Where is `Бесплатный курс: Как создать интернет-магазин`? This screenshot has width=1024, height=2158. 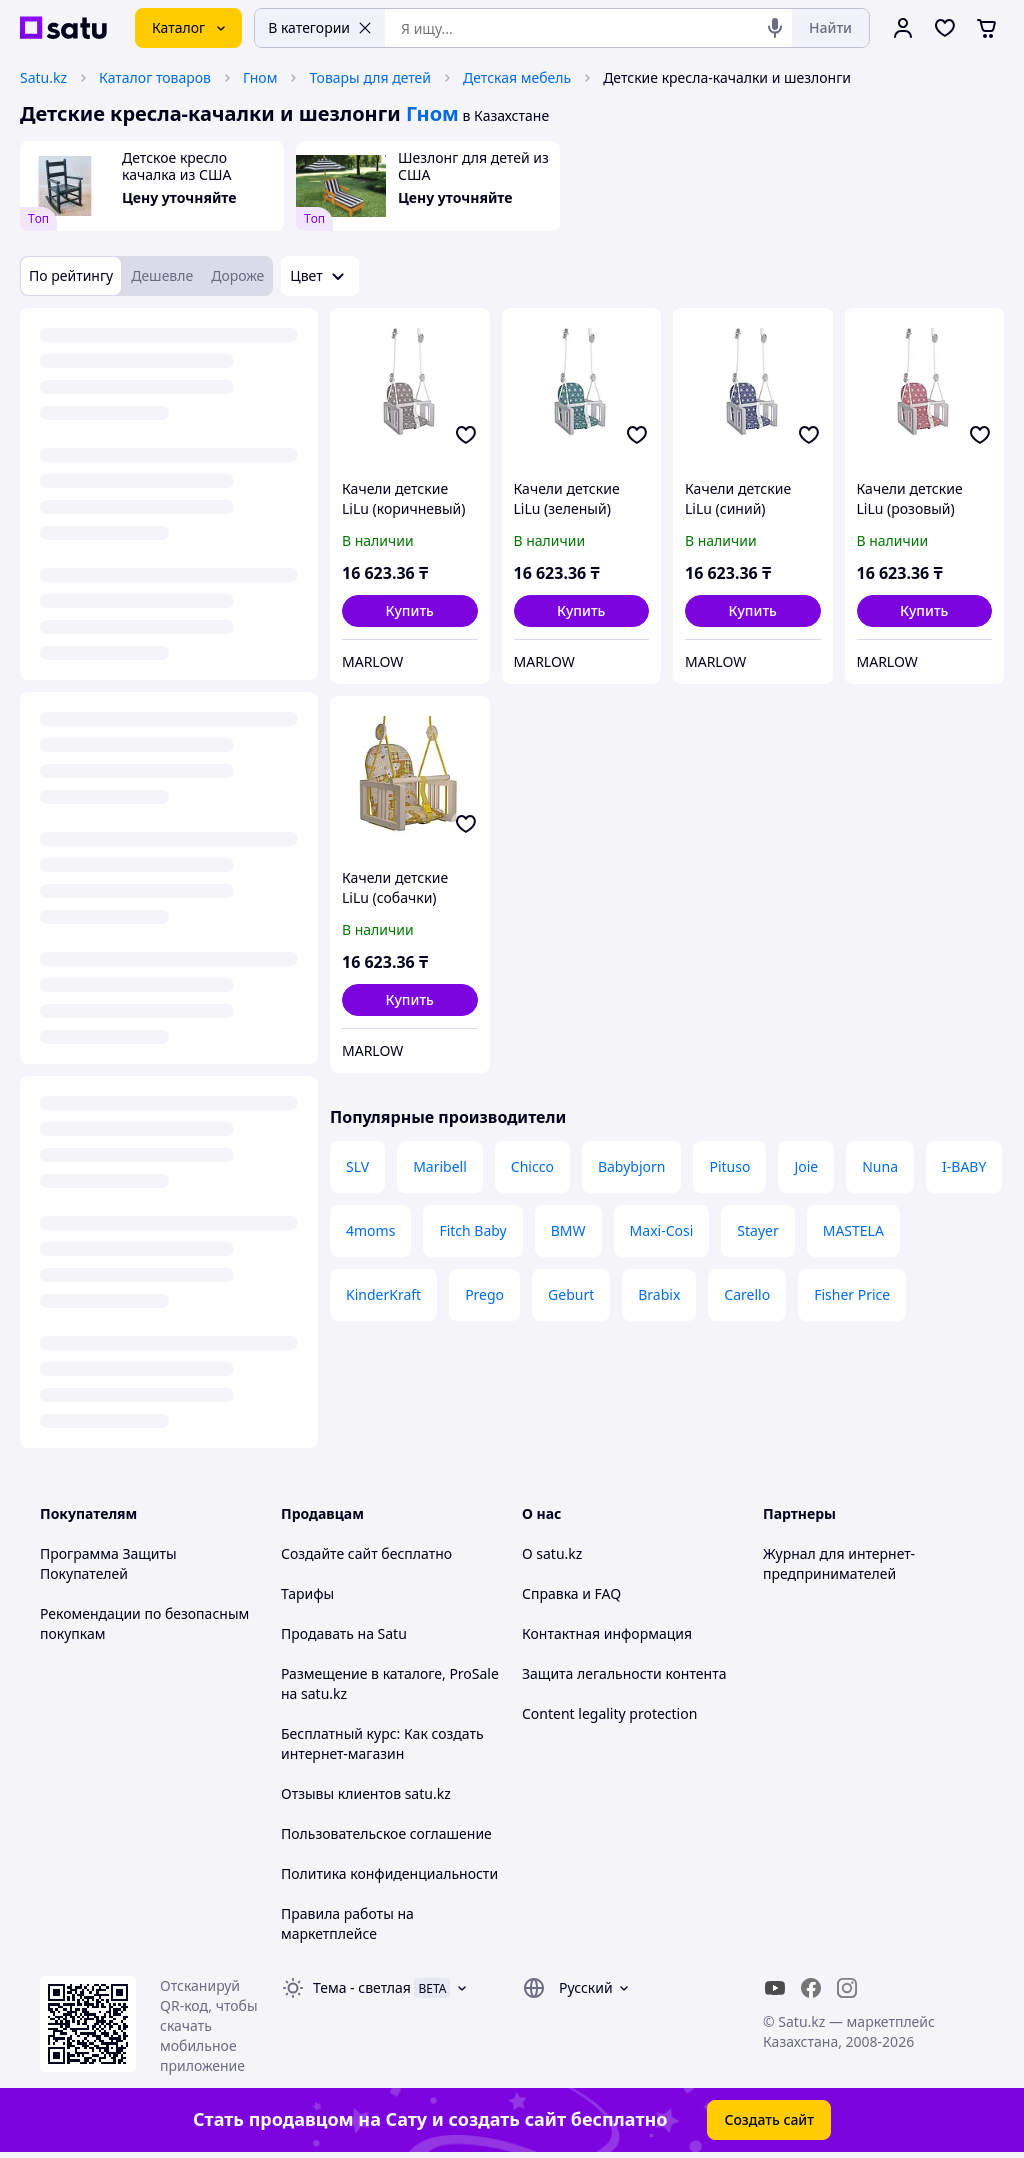 Бесплатный курс: Как создать интернет-магазин is located at coordinates (382, 1743).